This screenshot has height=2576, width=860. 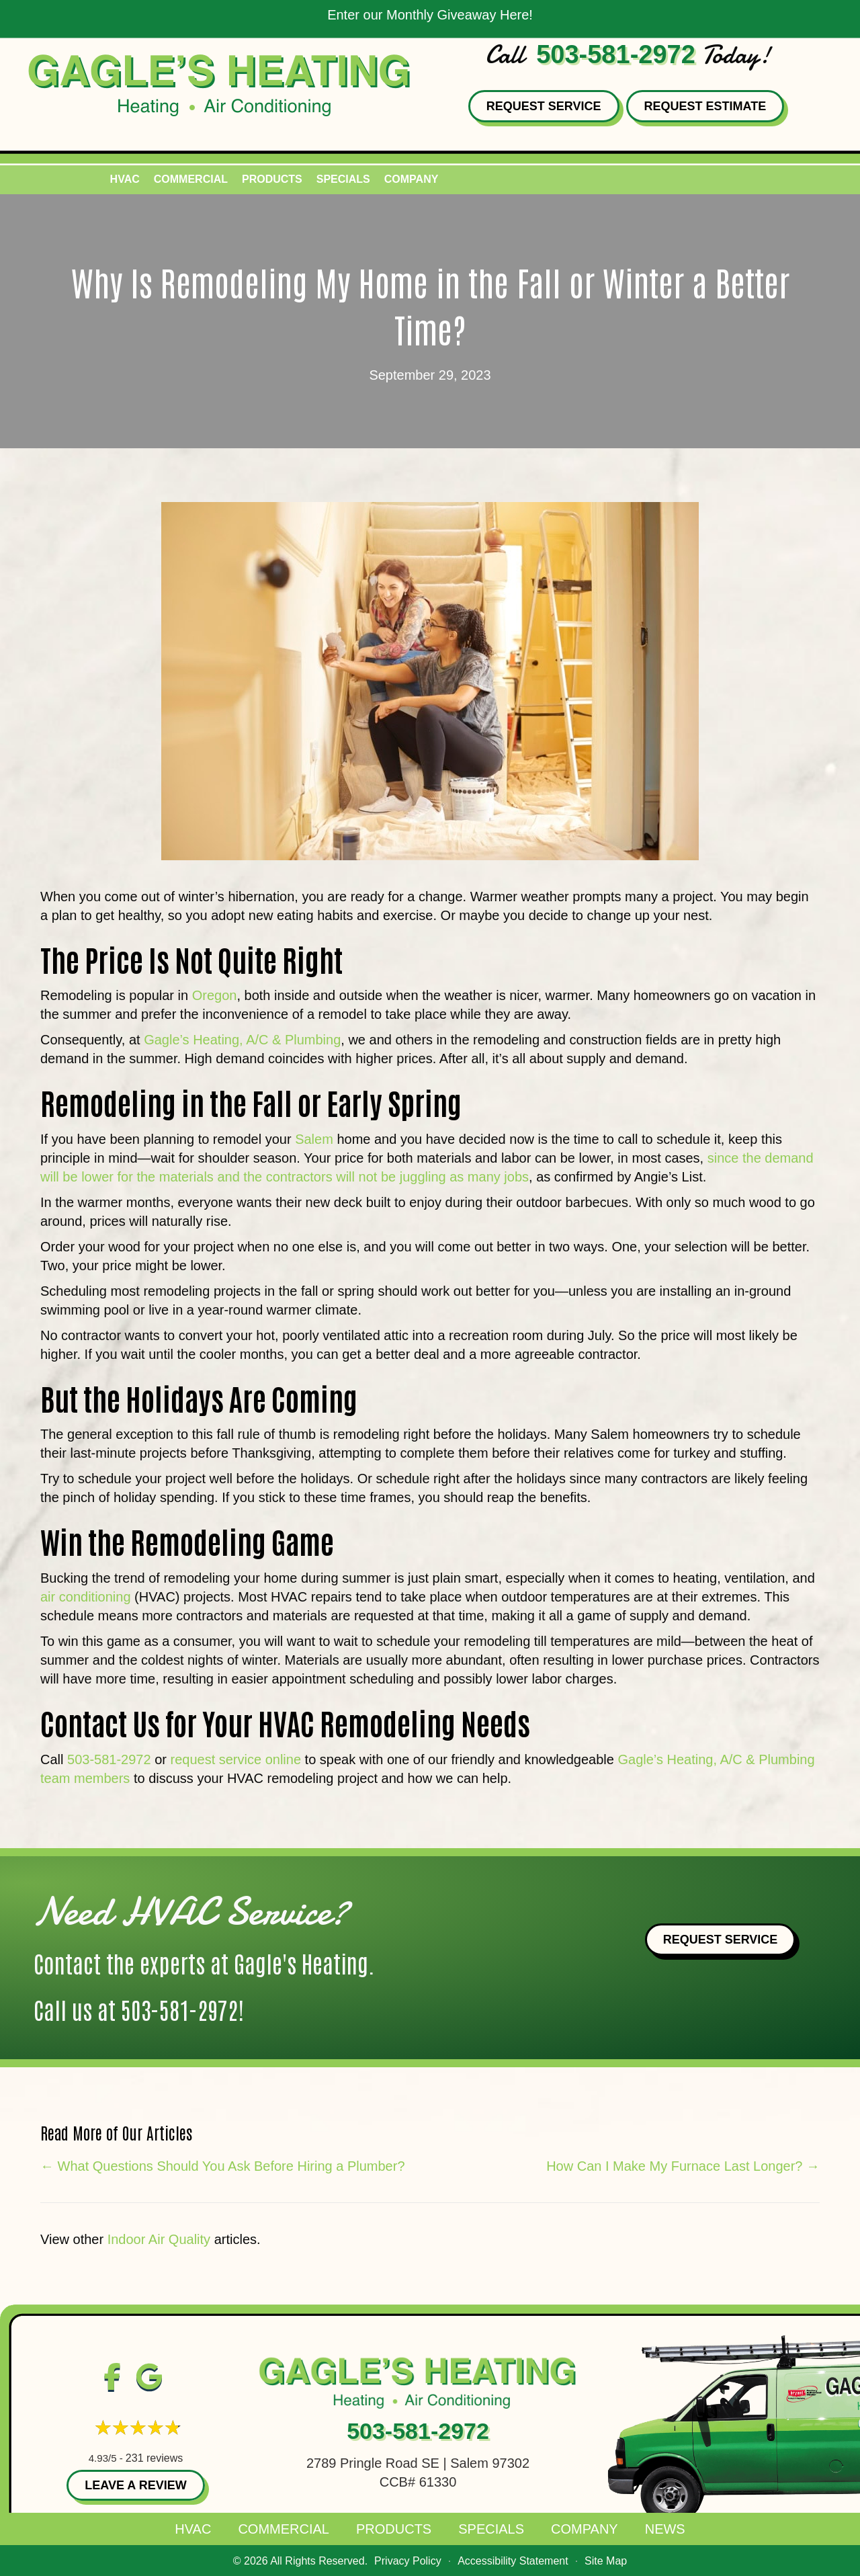 I want to click on How Can I Make My Furnace Last Longer? →, so click(x=683, y=2166).